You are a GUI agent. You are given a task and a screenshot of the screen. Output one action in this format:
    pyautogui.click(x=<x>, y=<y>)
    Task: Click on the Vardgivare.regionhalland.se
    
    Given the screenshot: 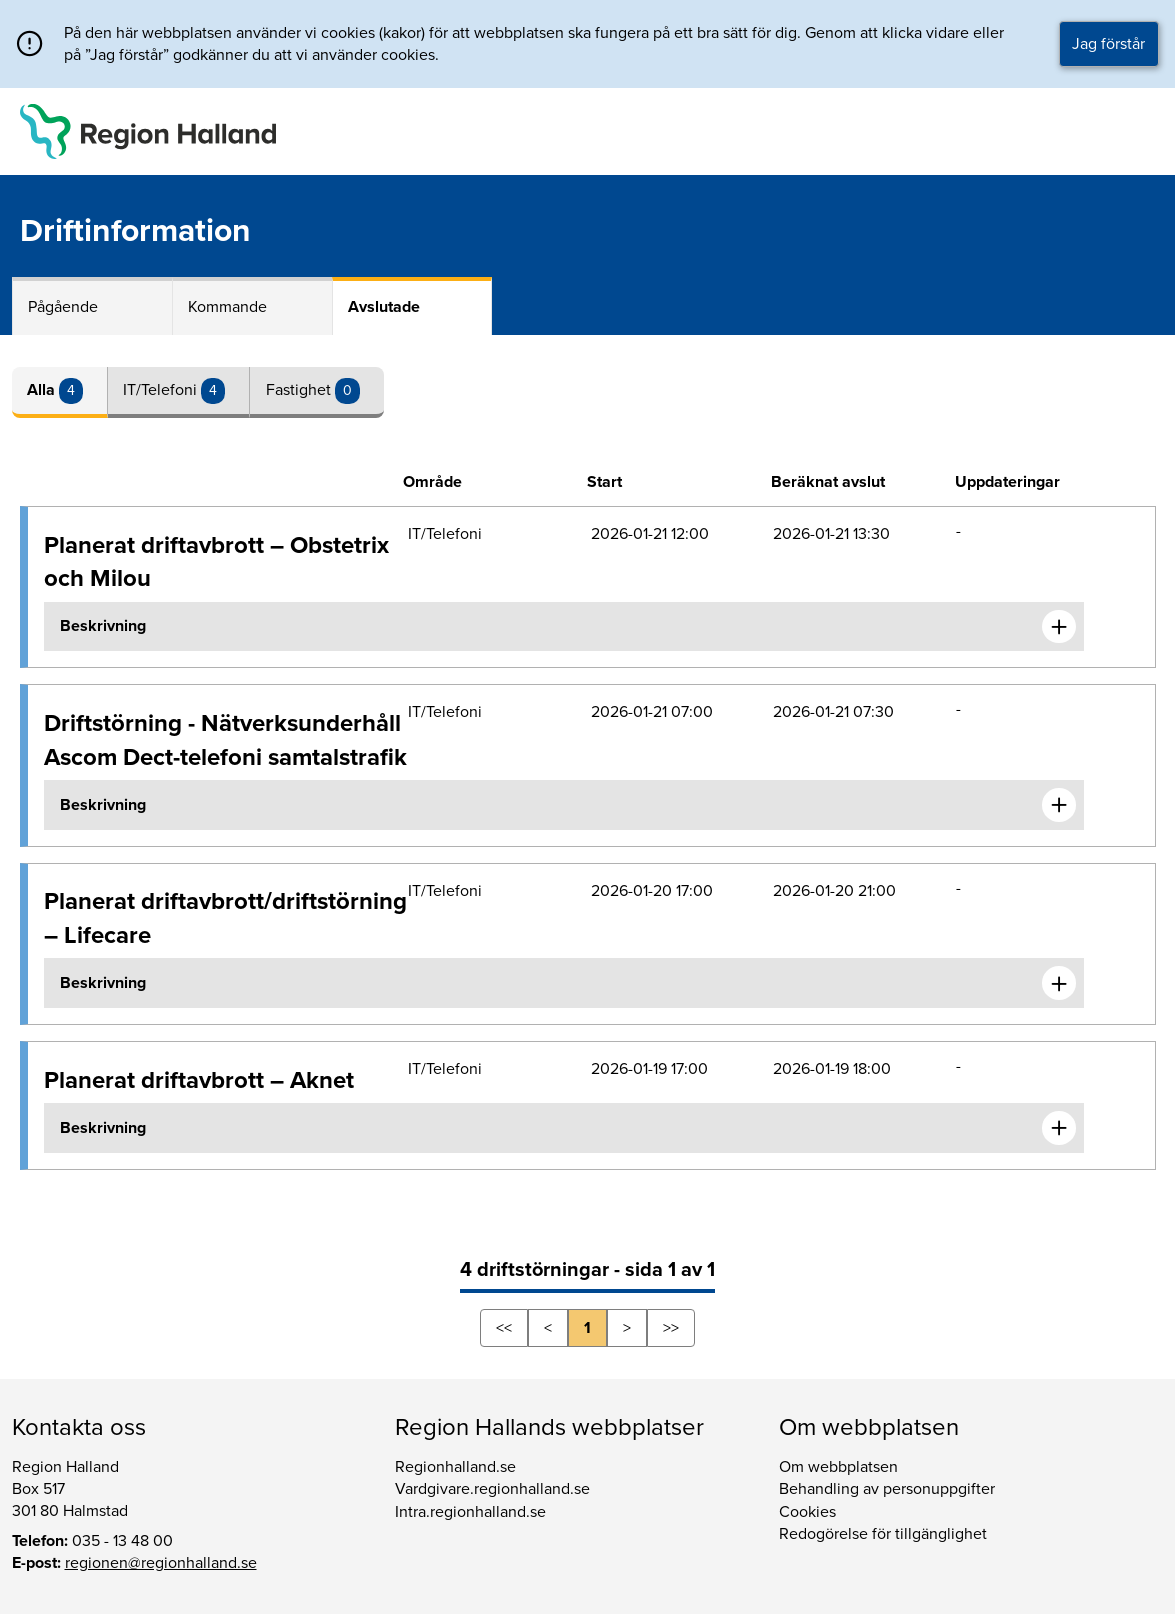 What is the action you would take?
    pyautogui.click(x=492, y=1489)
    